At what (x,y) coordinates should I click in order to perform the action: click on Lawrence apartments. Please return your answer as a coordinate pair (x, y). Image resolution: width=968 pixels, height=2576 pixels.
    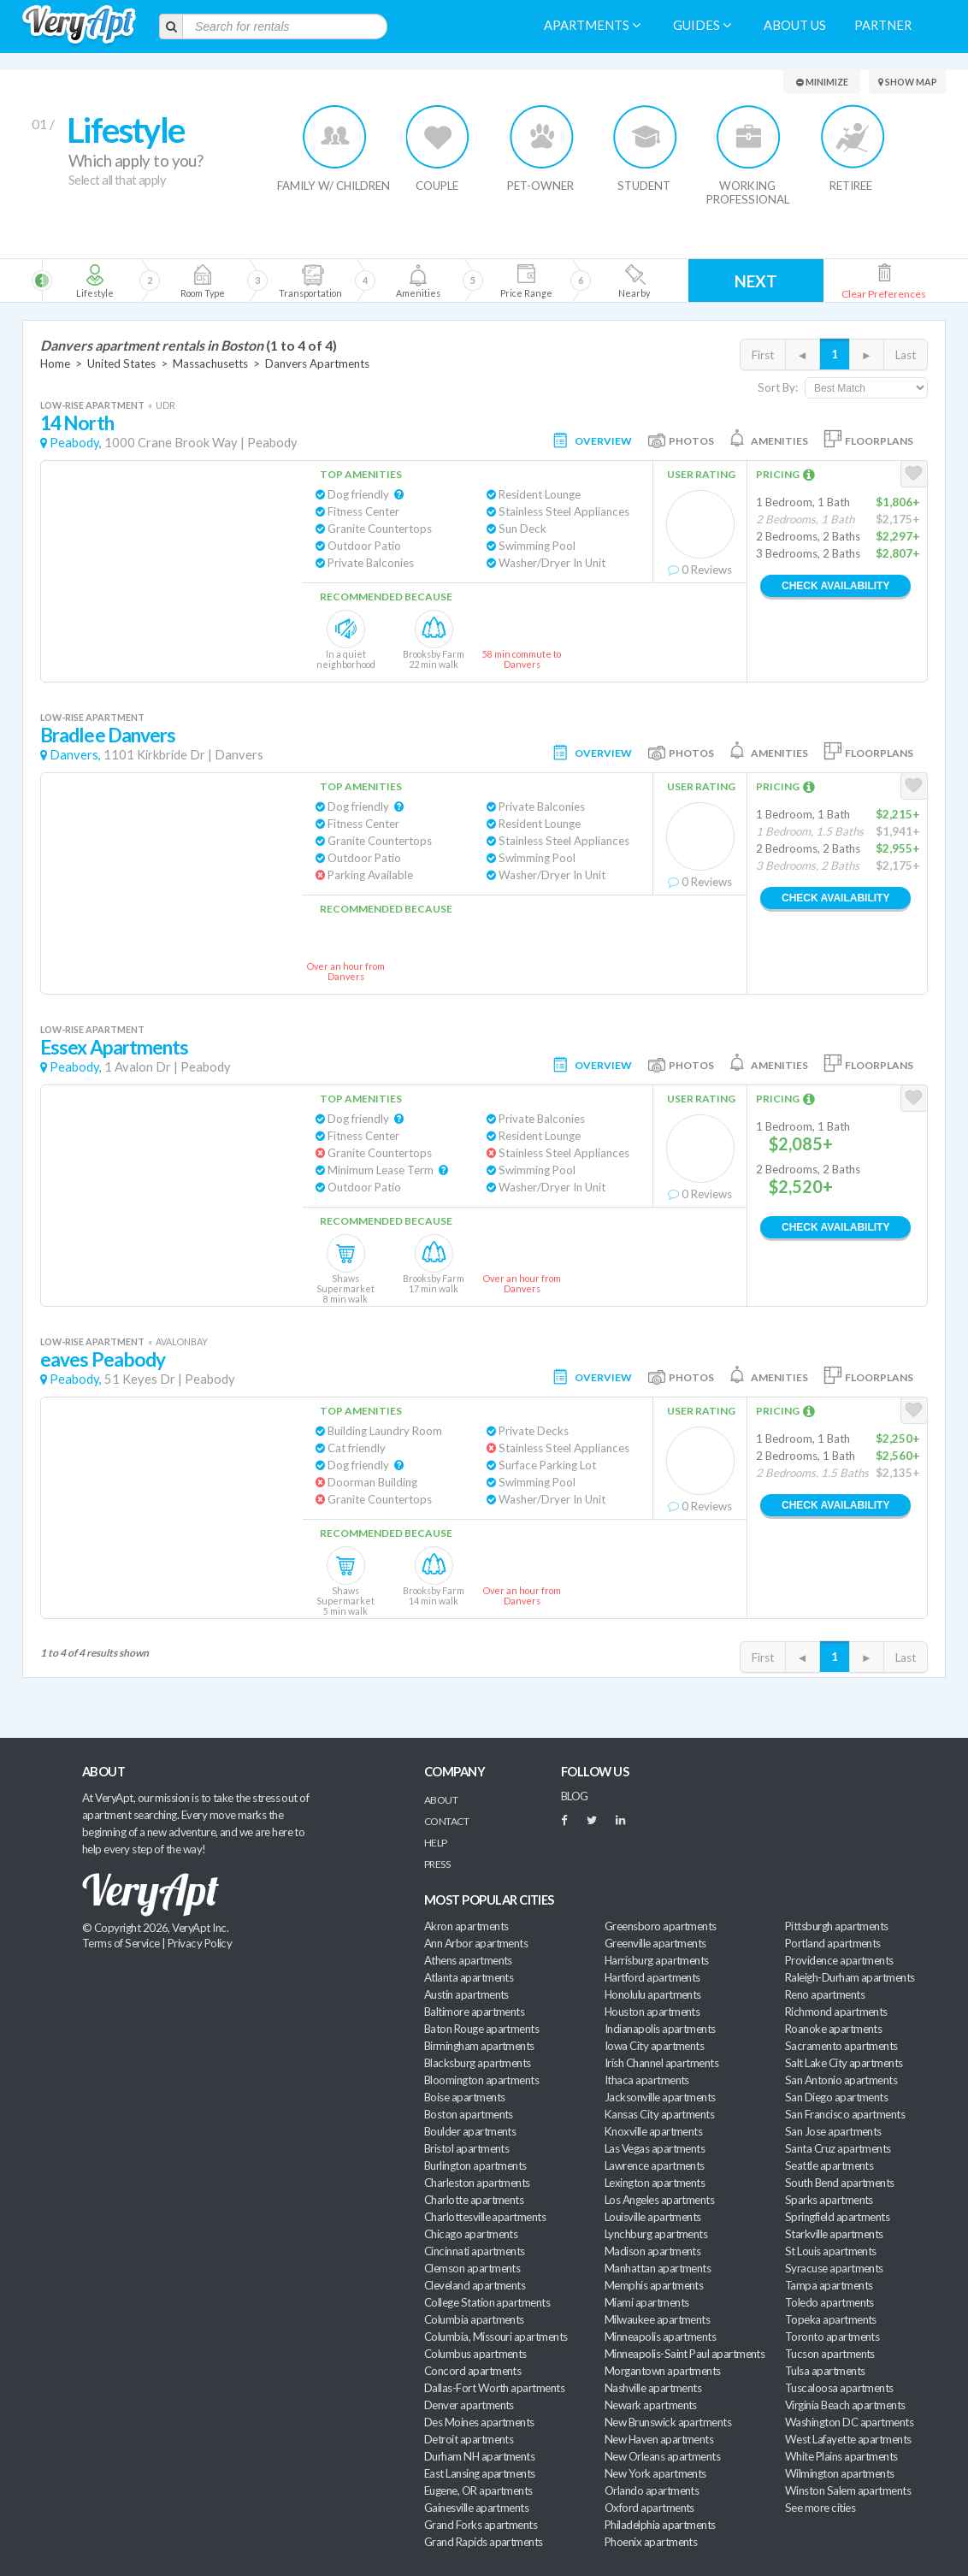
    Looking at the image, I should click on (655, 2165).